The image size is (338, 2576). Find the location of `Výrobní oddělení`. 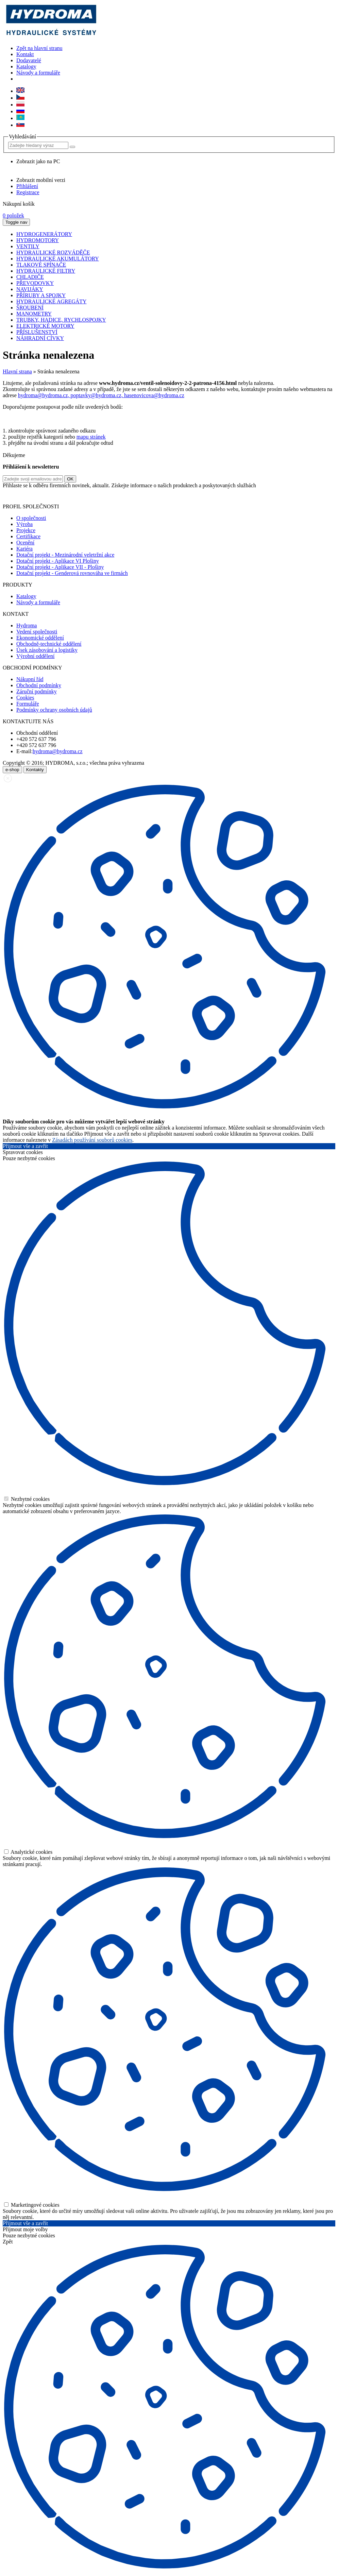

Výrobní oddělení is located at coordinates (35, 656).